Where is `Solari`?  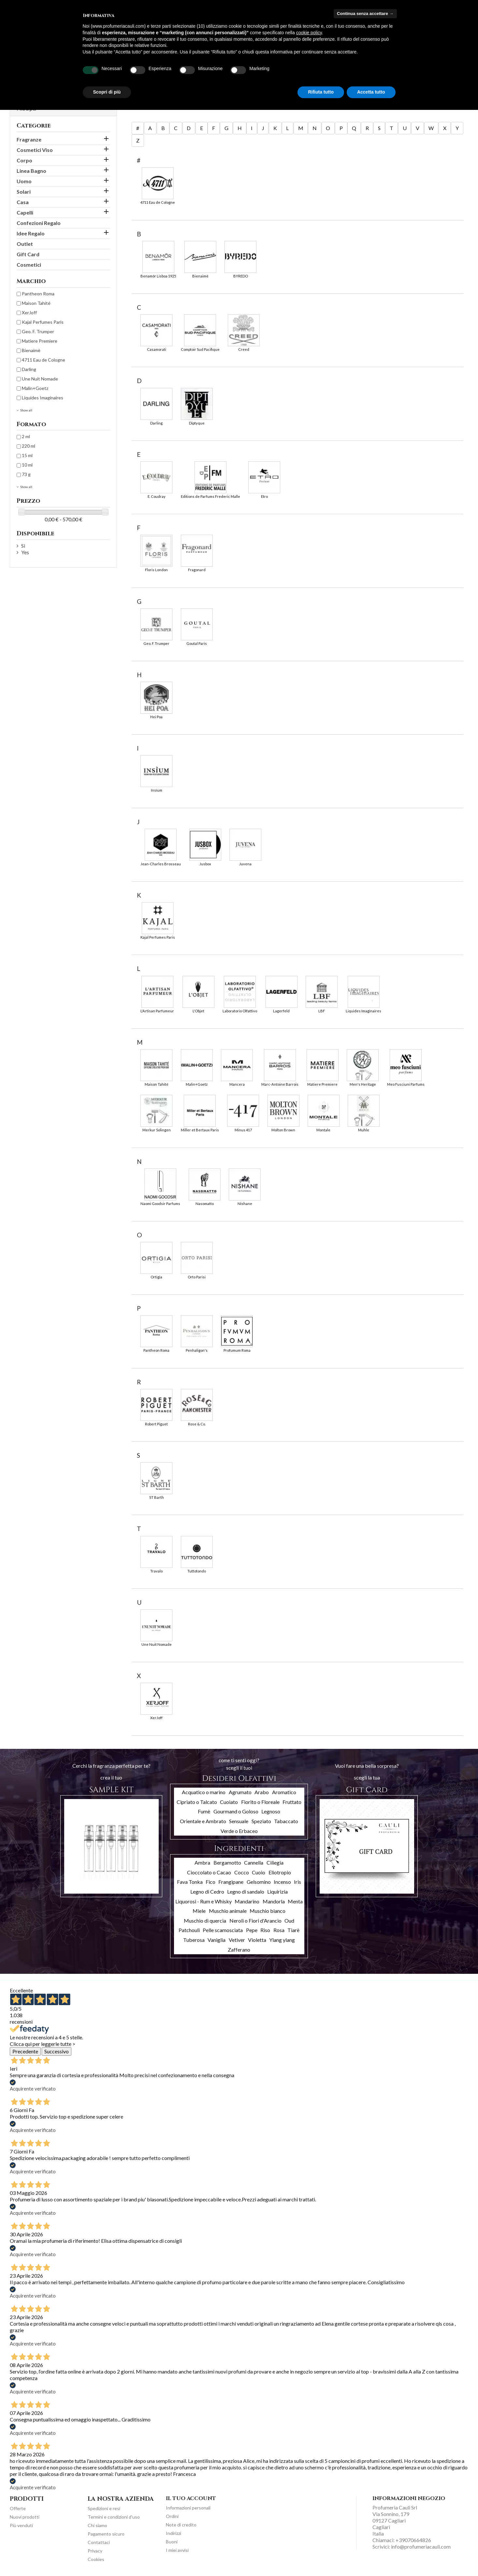 Solari is located at coordinates (24, 191).